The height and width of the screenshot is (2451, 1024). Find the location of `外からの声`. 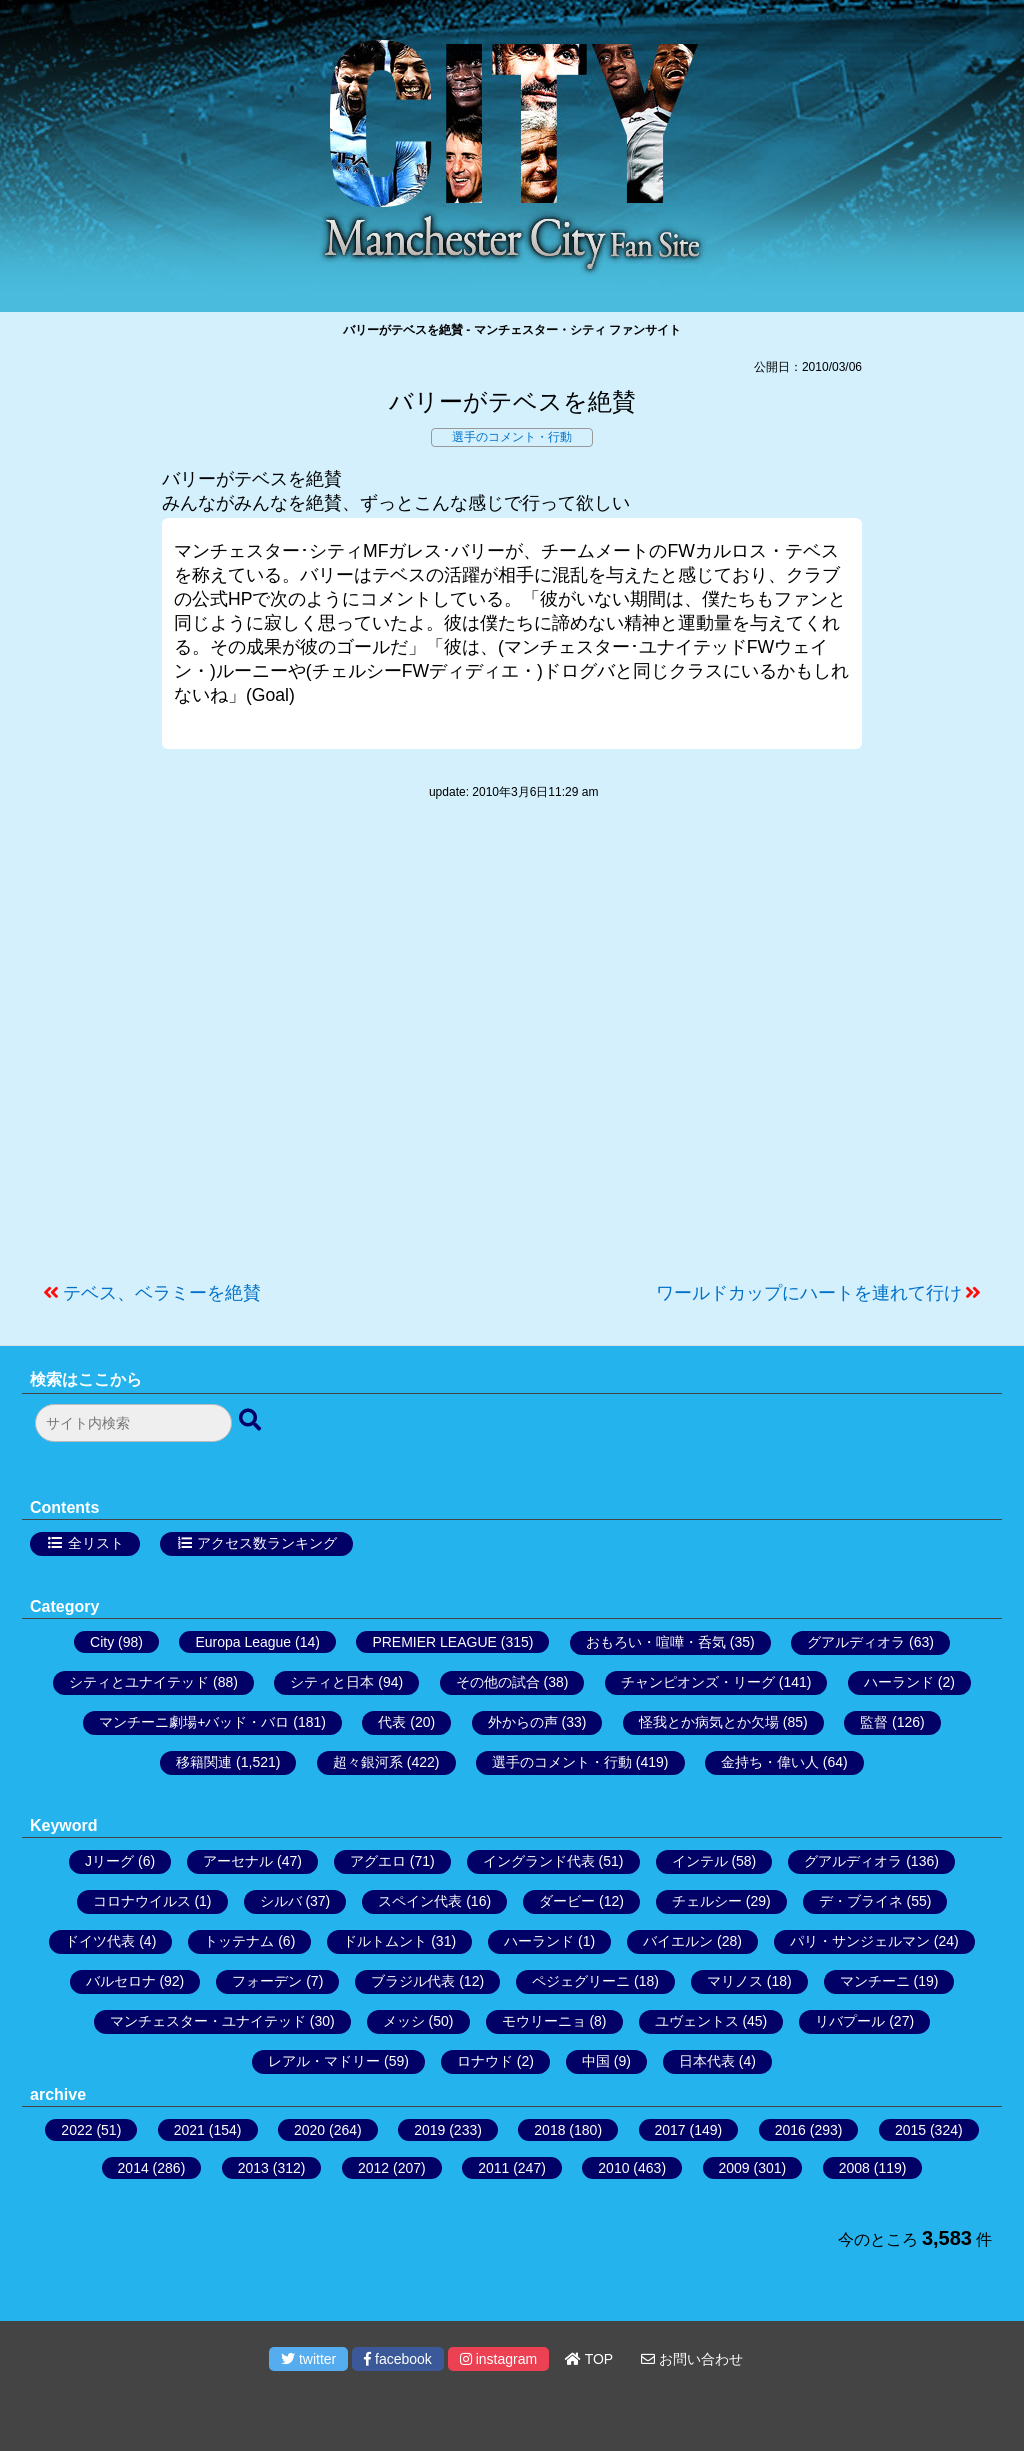

外からの声 is located at coordinates (523, 1722).